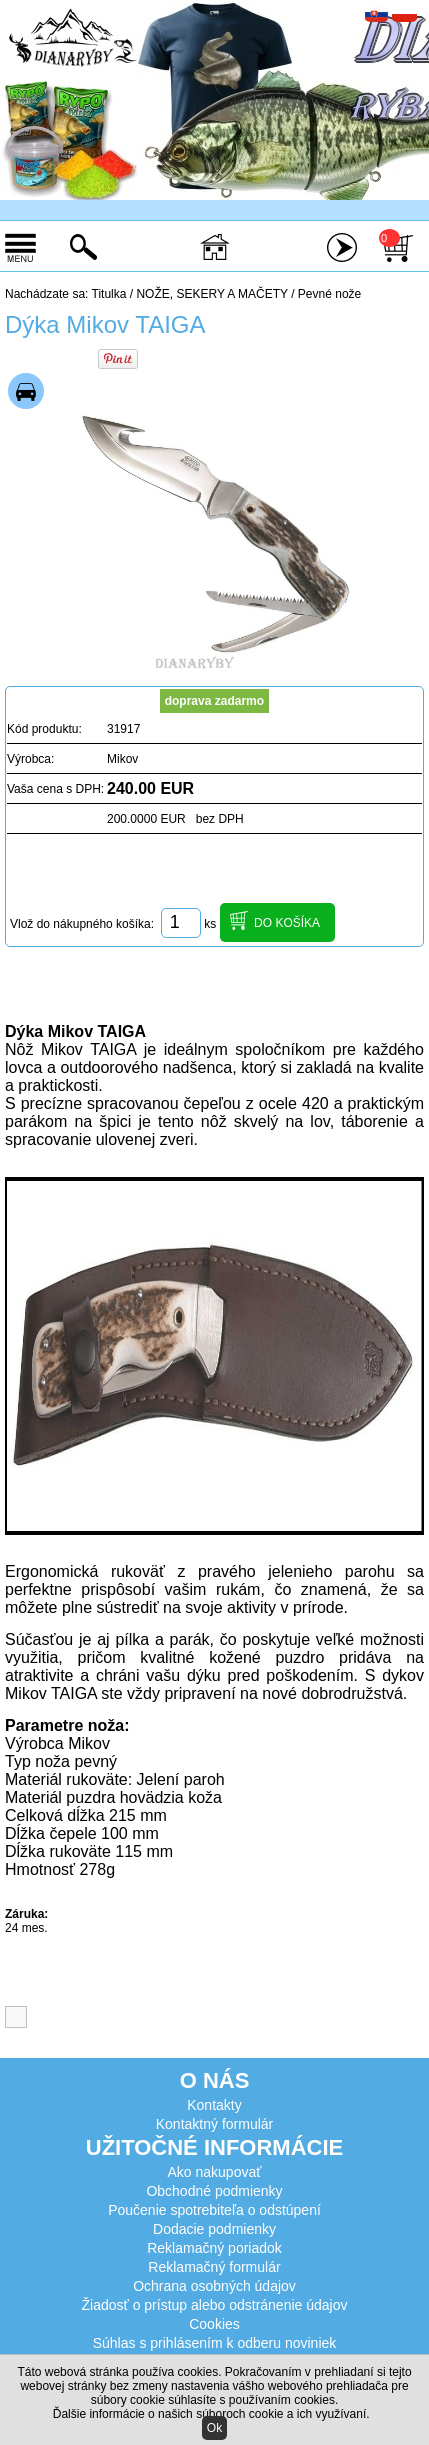 The height and width of the screenshot is (2445, 429). I want to click on Ako nakupovať, so click(215, 2172).